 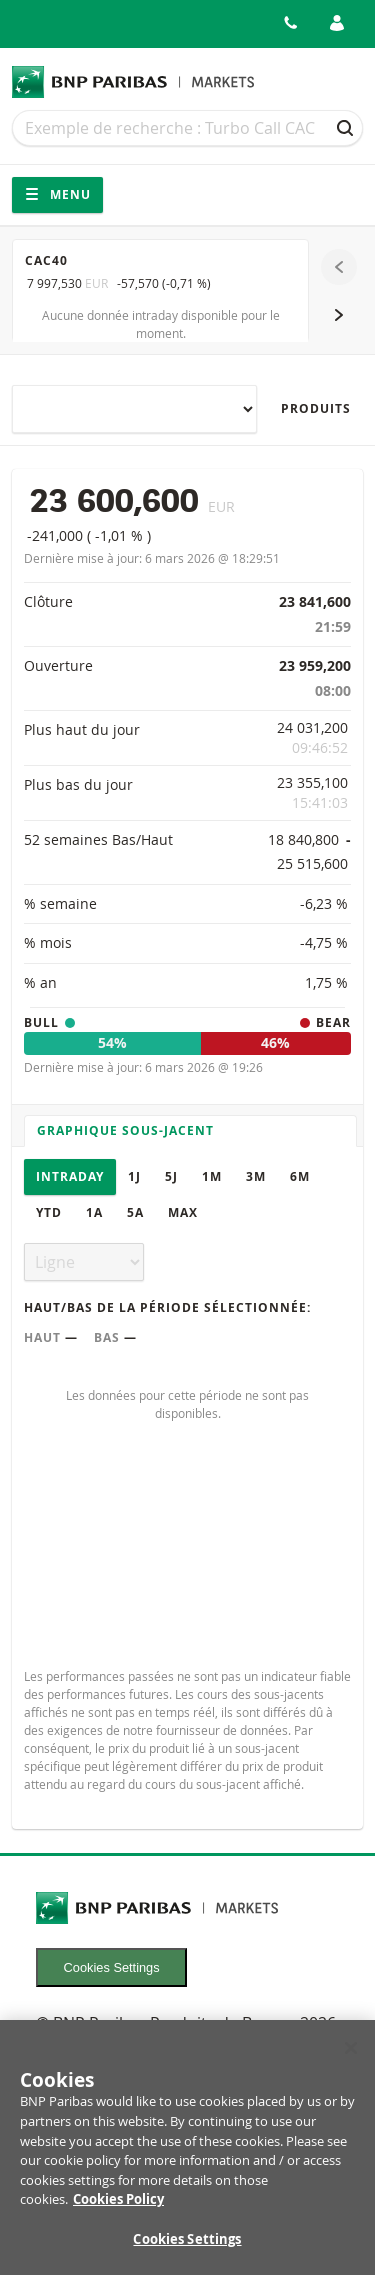 I want to click on Menu, so click(x=57, y=194).